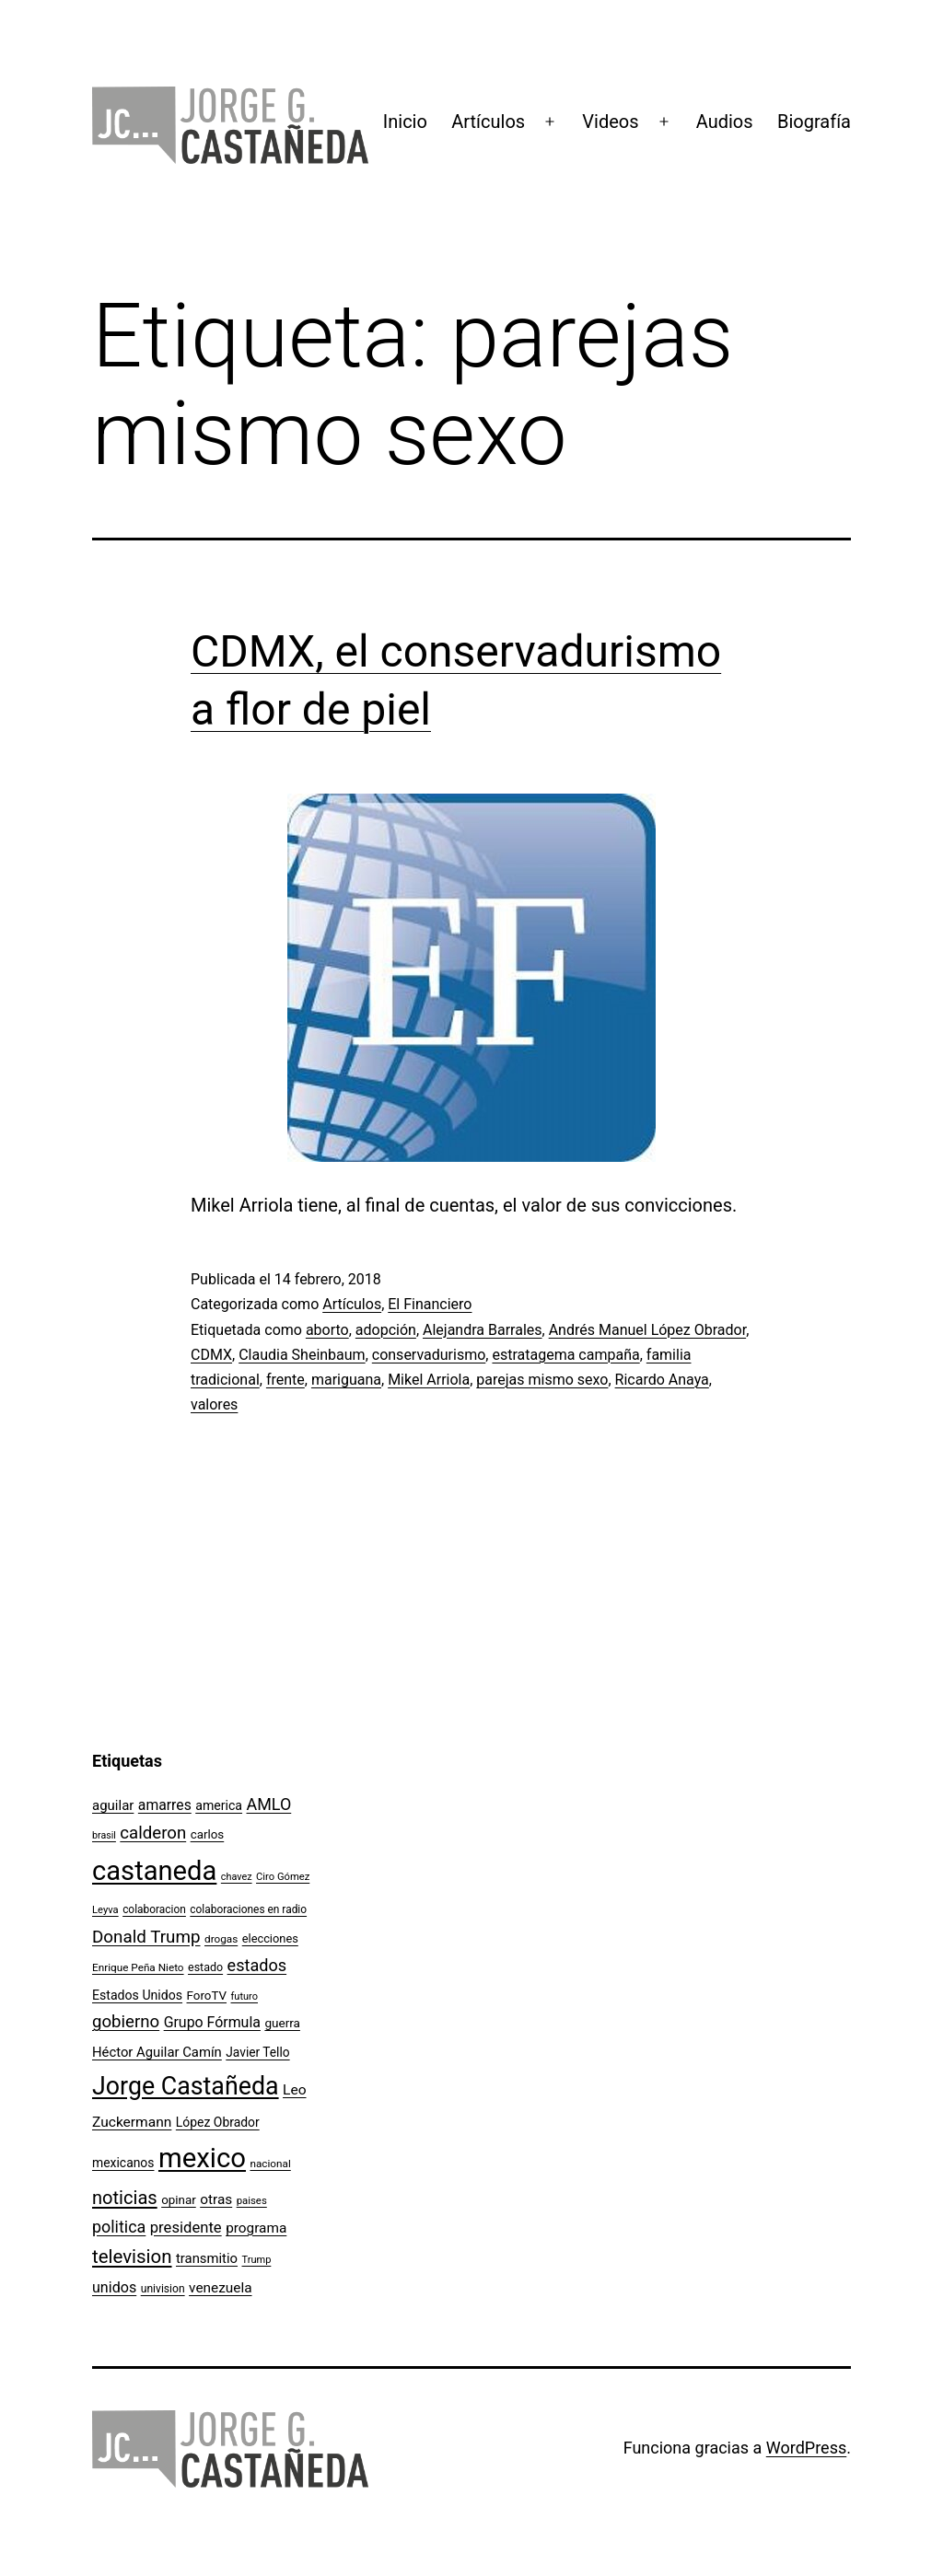 The image size is (943, 2576). Describe the element at coordinates (207, 1995) in the screenshot. I see `ForoTV [ForoTV (118 elementos)]` at that location.